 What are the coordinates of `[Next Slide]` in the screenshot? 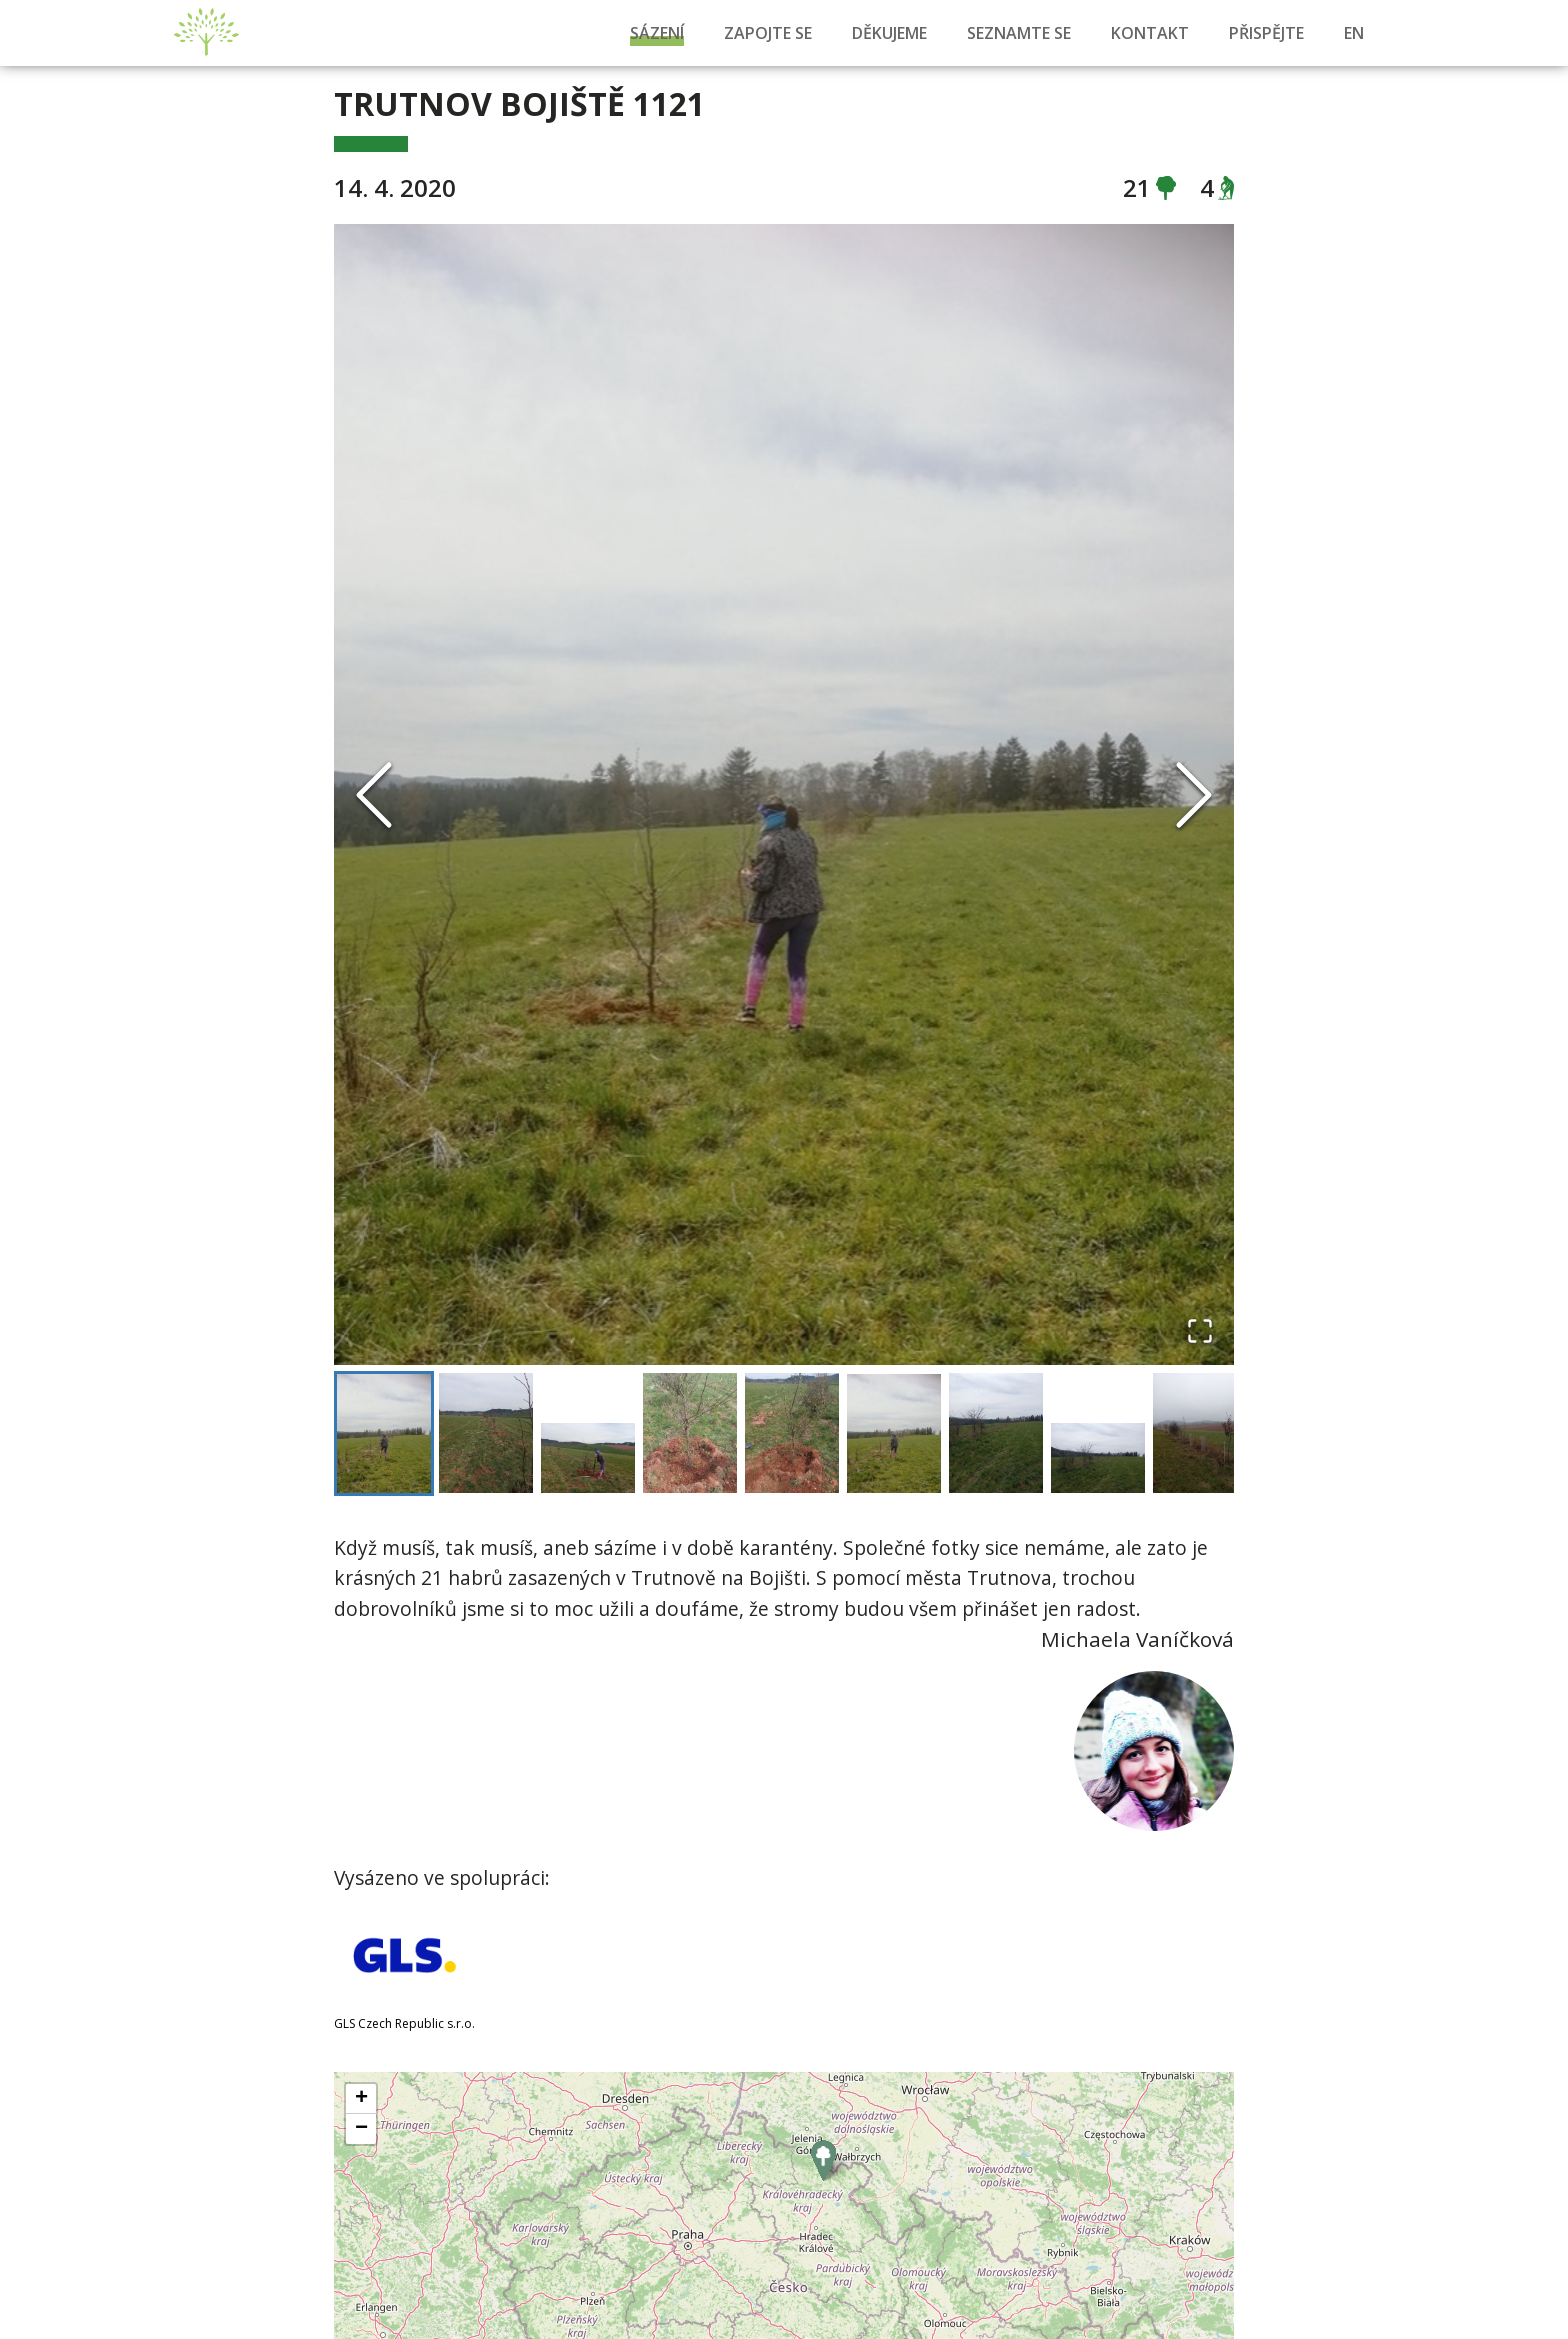 It's located at (1194, 795).